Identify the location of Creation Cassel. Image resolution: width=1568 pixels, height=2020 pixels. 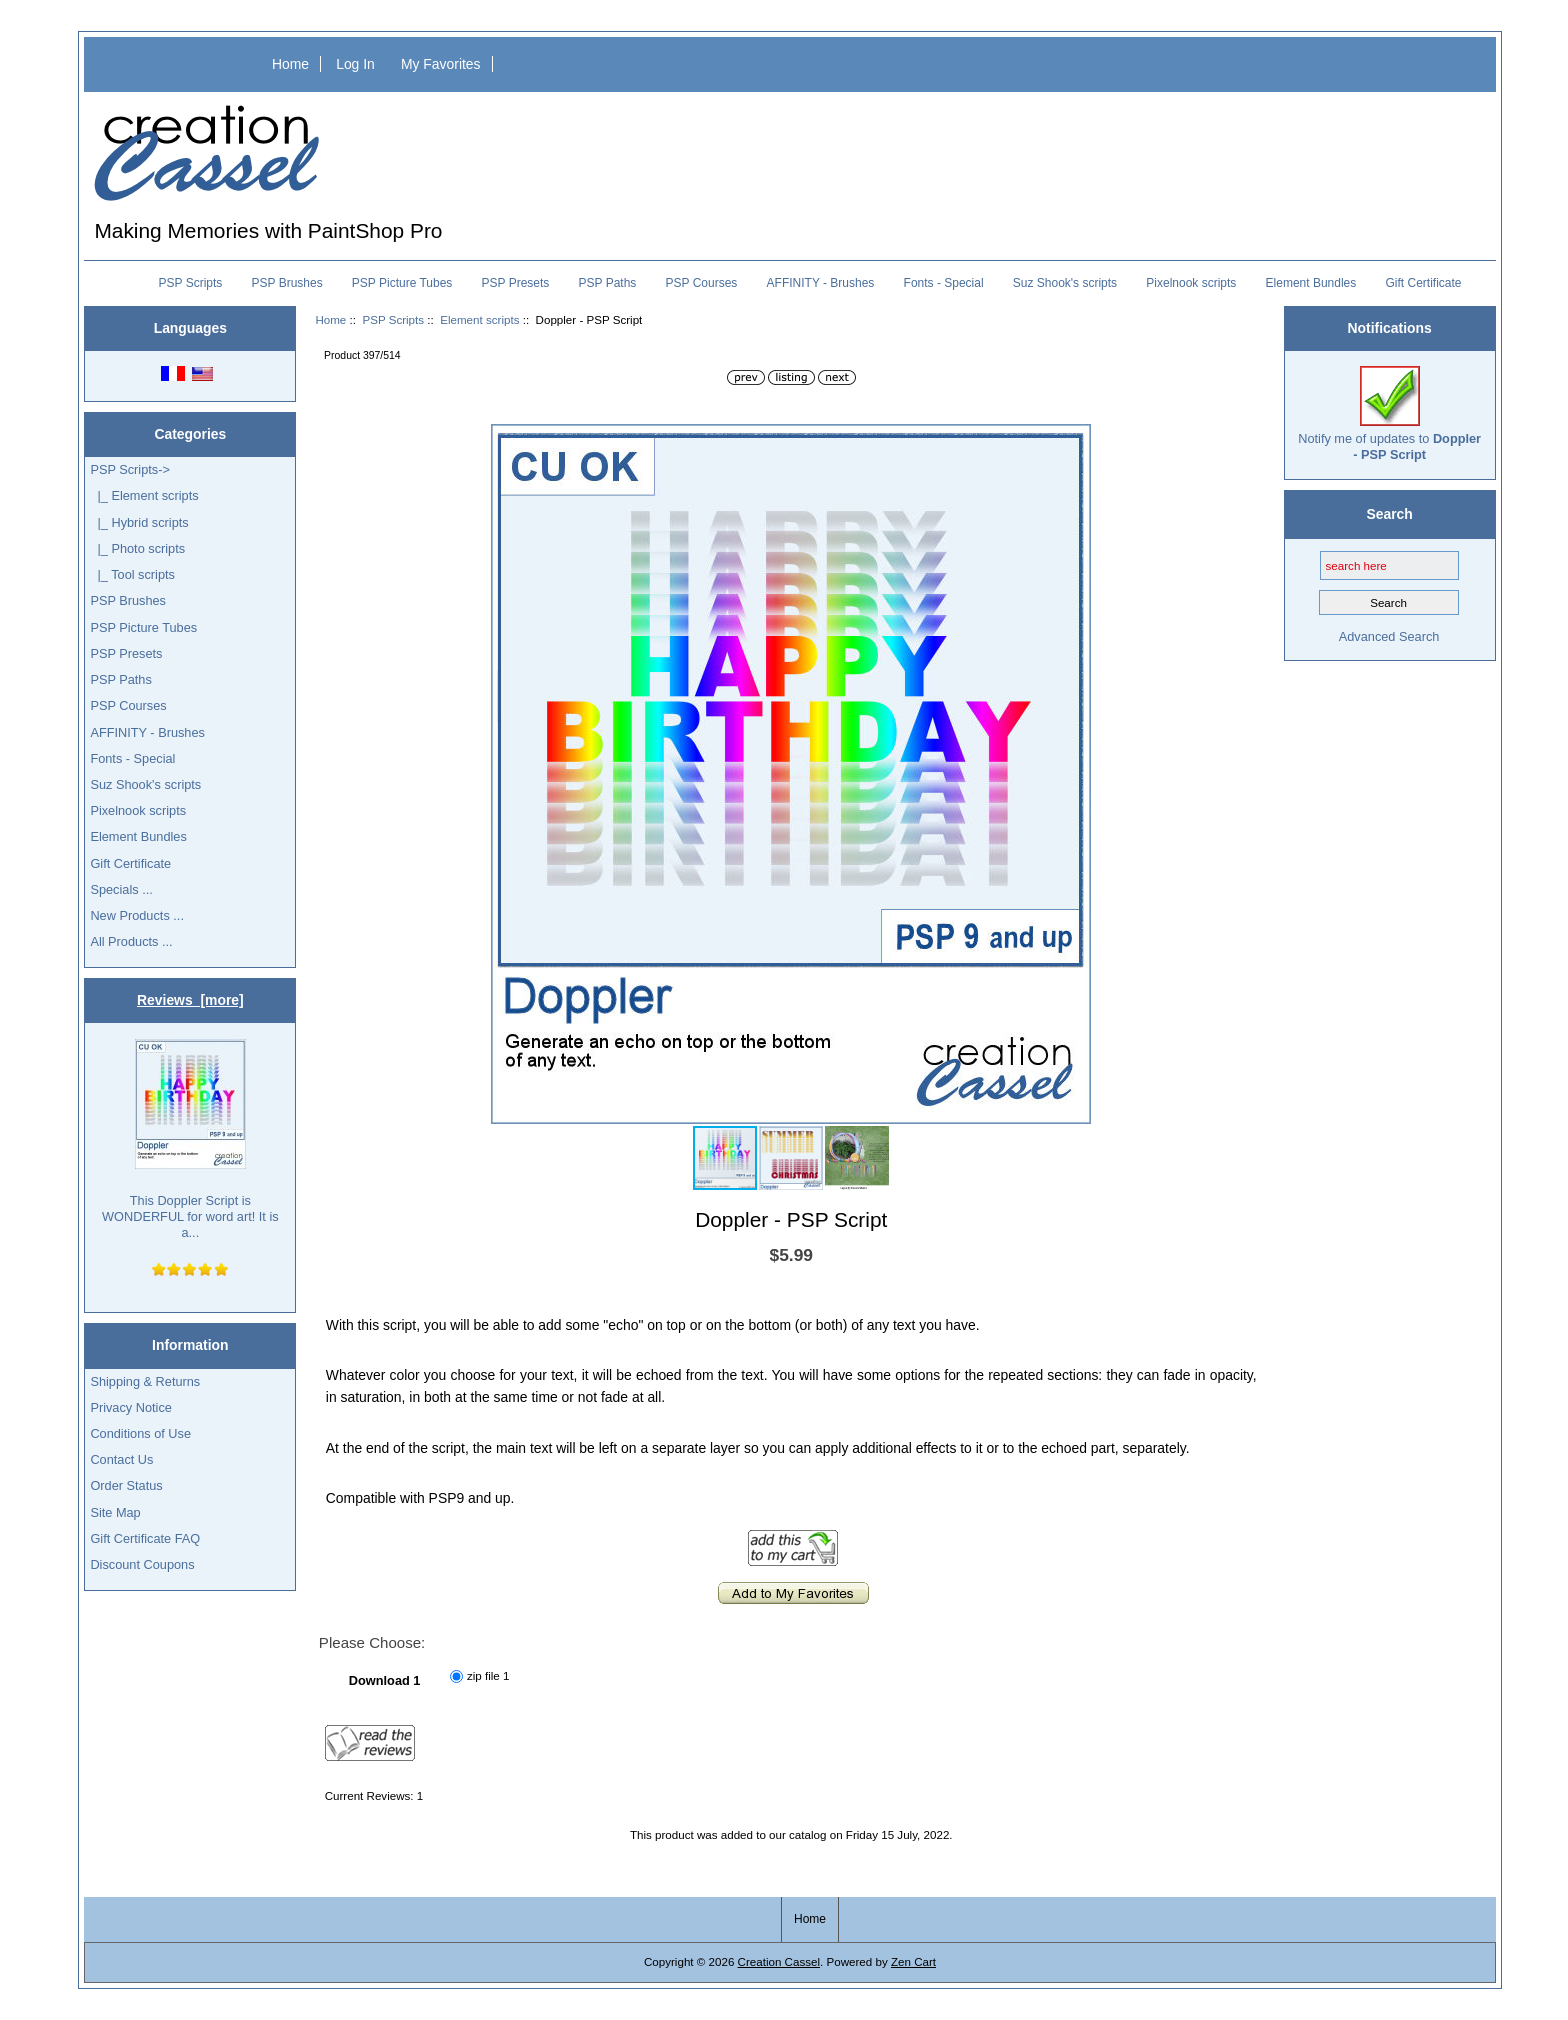
(779, 1961).